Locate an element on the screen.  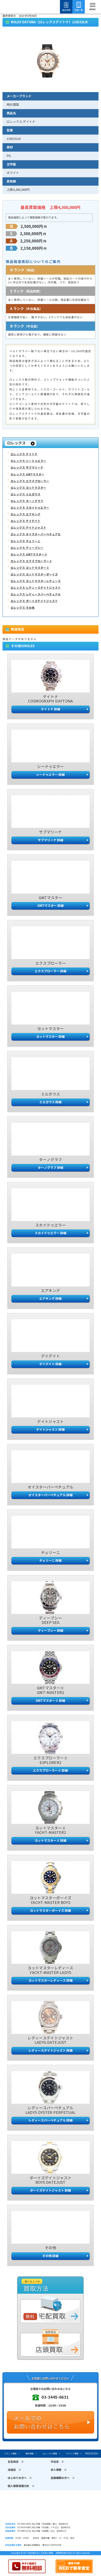
ロレックス GMTマスター is located at coordinates (28, 474).